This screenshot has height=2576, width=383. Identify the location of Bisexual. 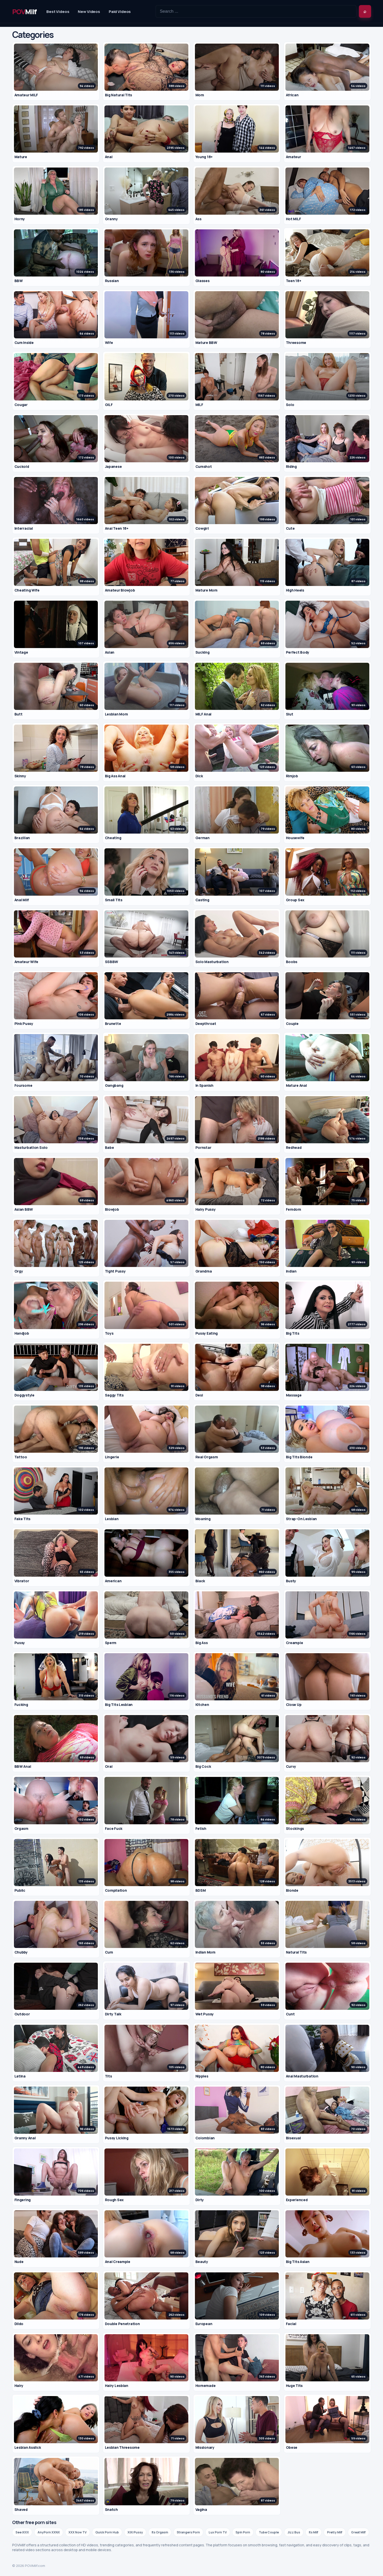
(293, 2138).